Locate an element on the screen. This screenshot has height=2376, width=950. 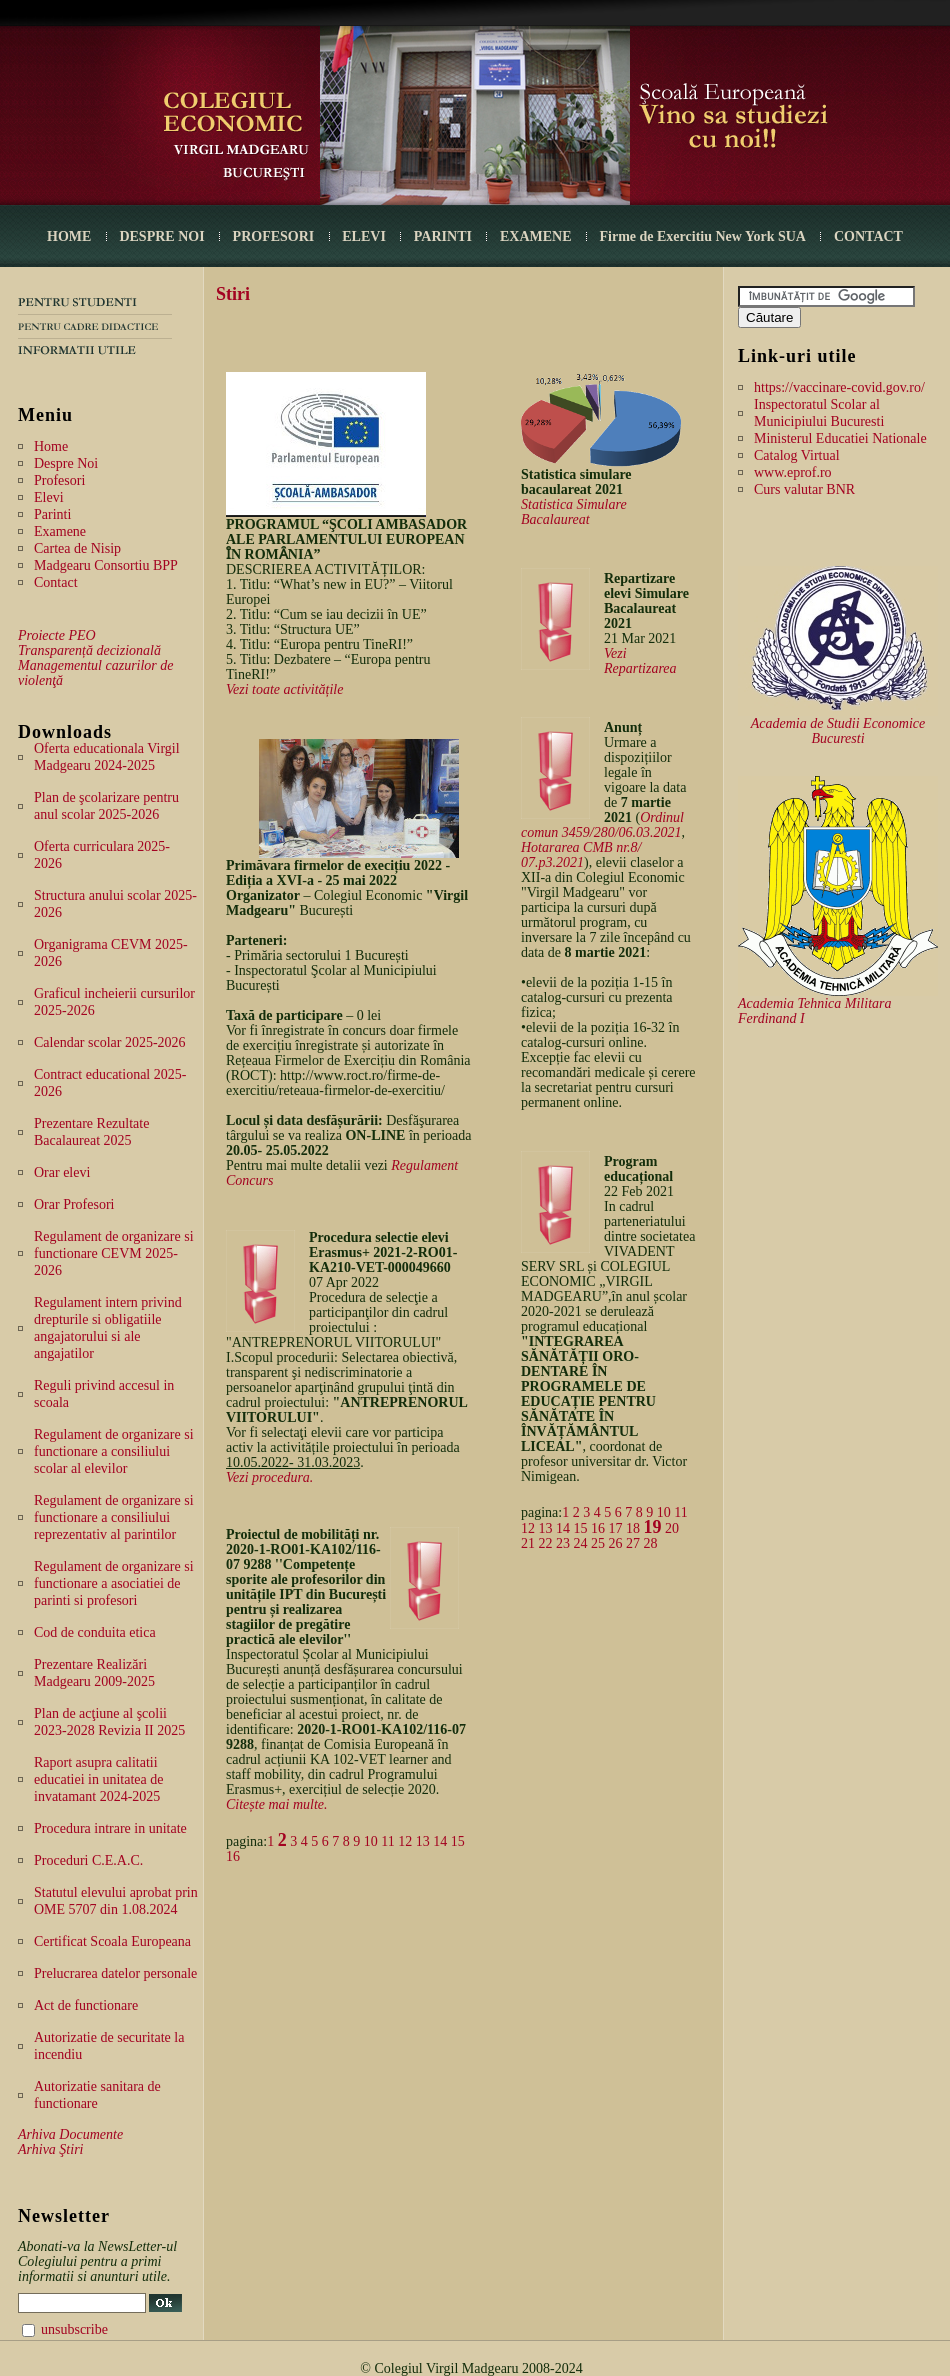
17 is located at coordinates (616, 1528).